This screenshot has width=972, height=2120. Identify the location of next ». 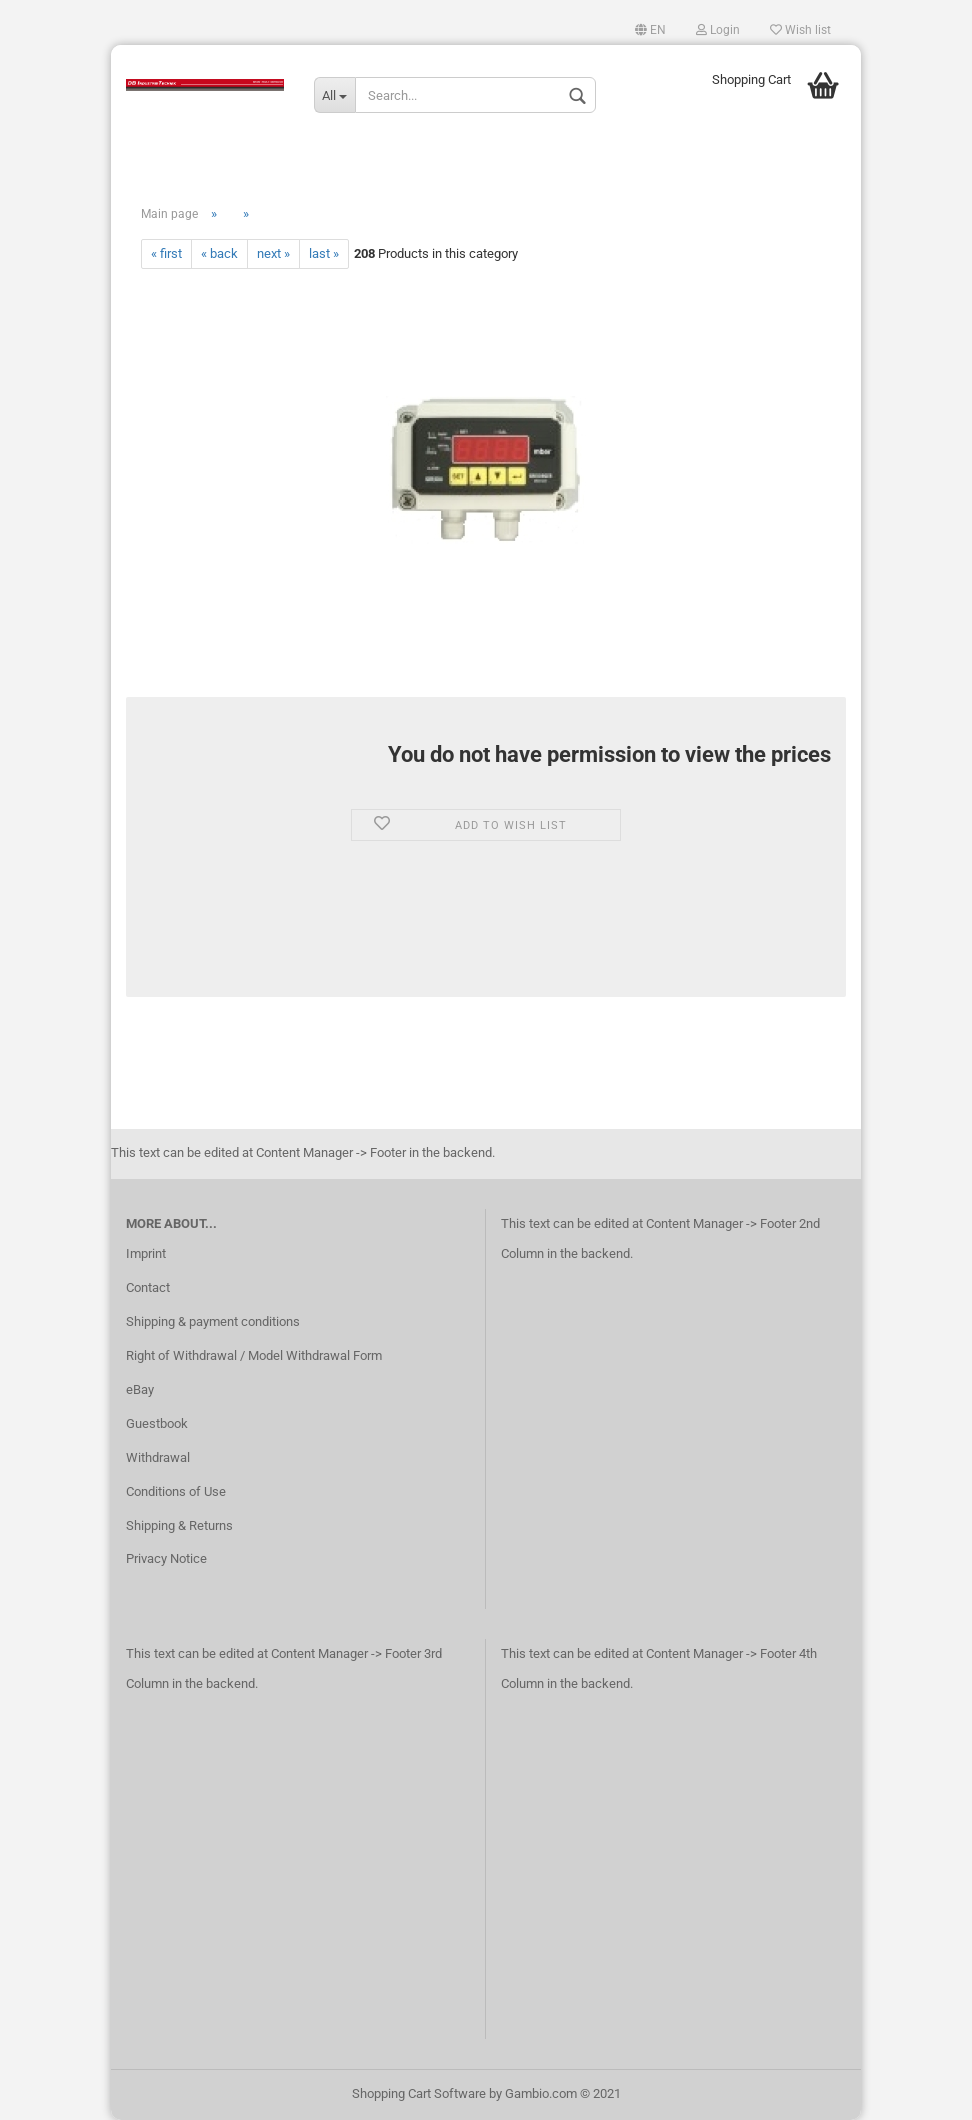
(273, 253).